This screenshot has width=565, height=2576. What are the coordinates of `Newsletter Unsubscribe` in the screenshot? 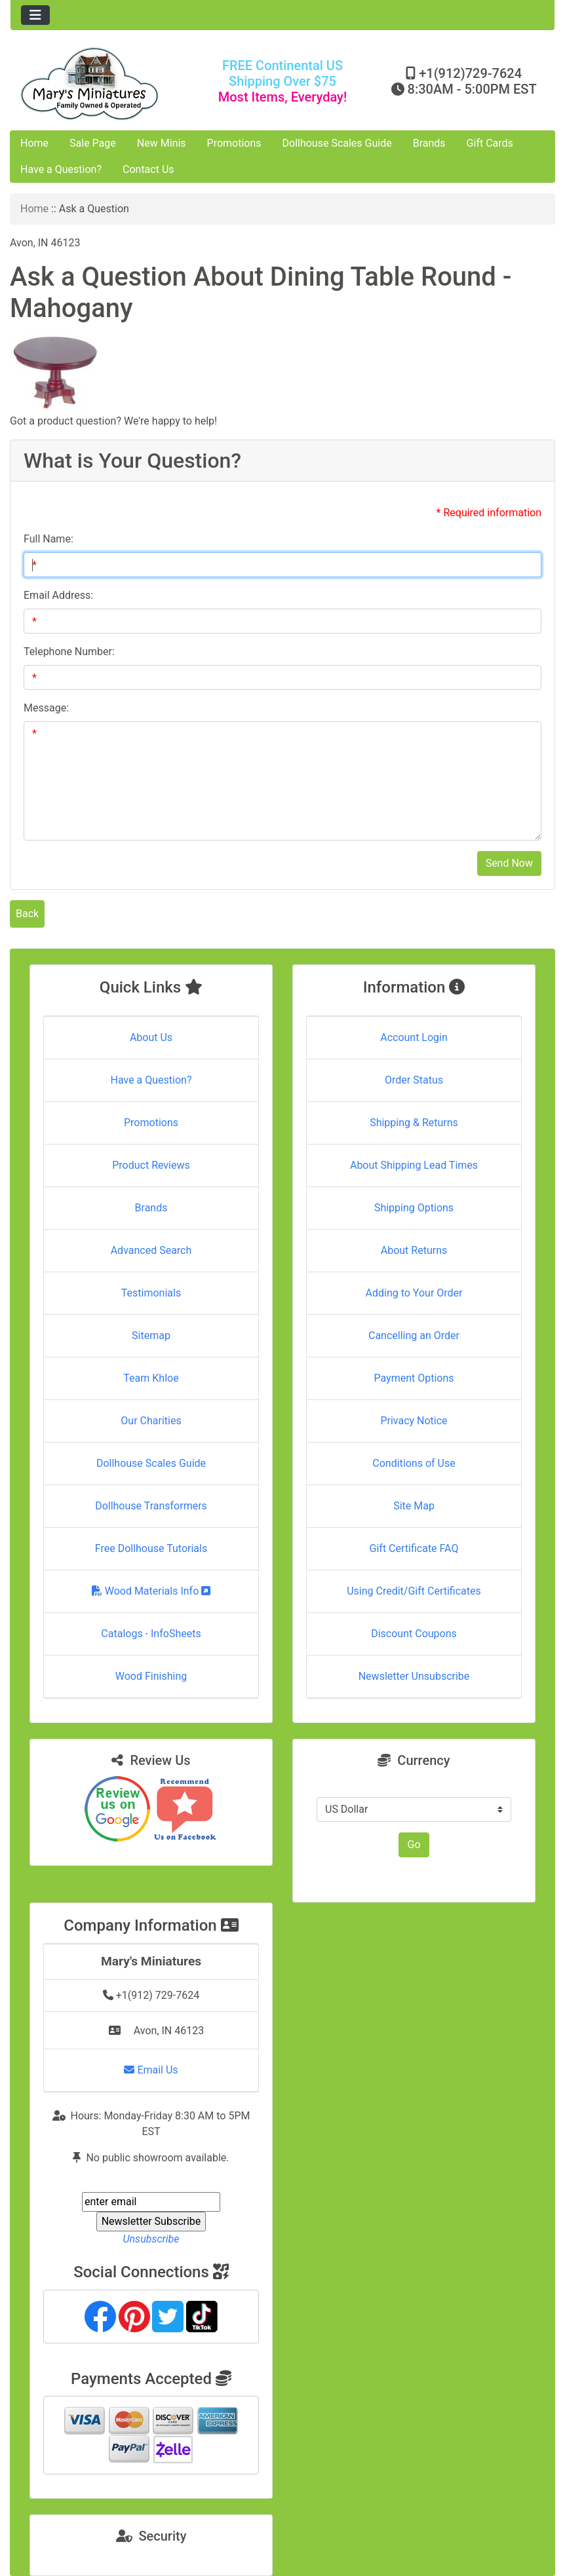 It's located at (414, 1676).